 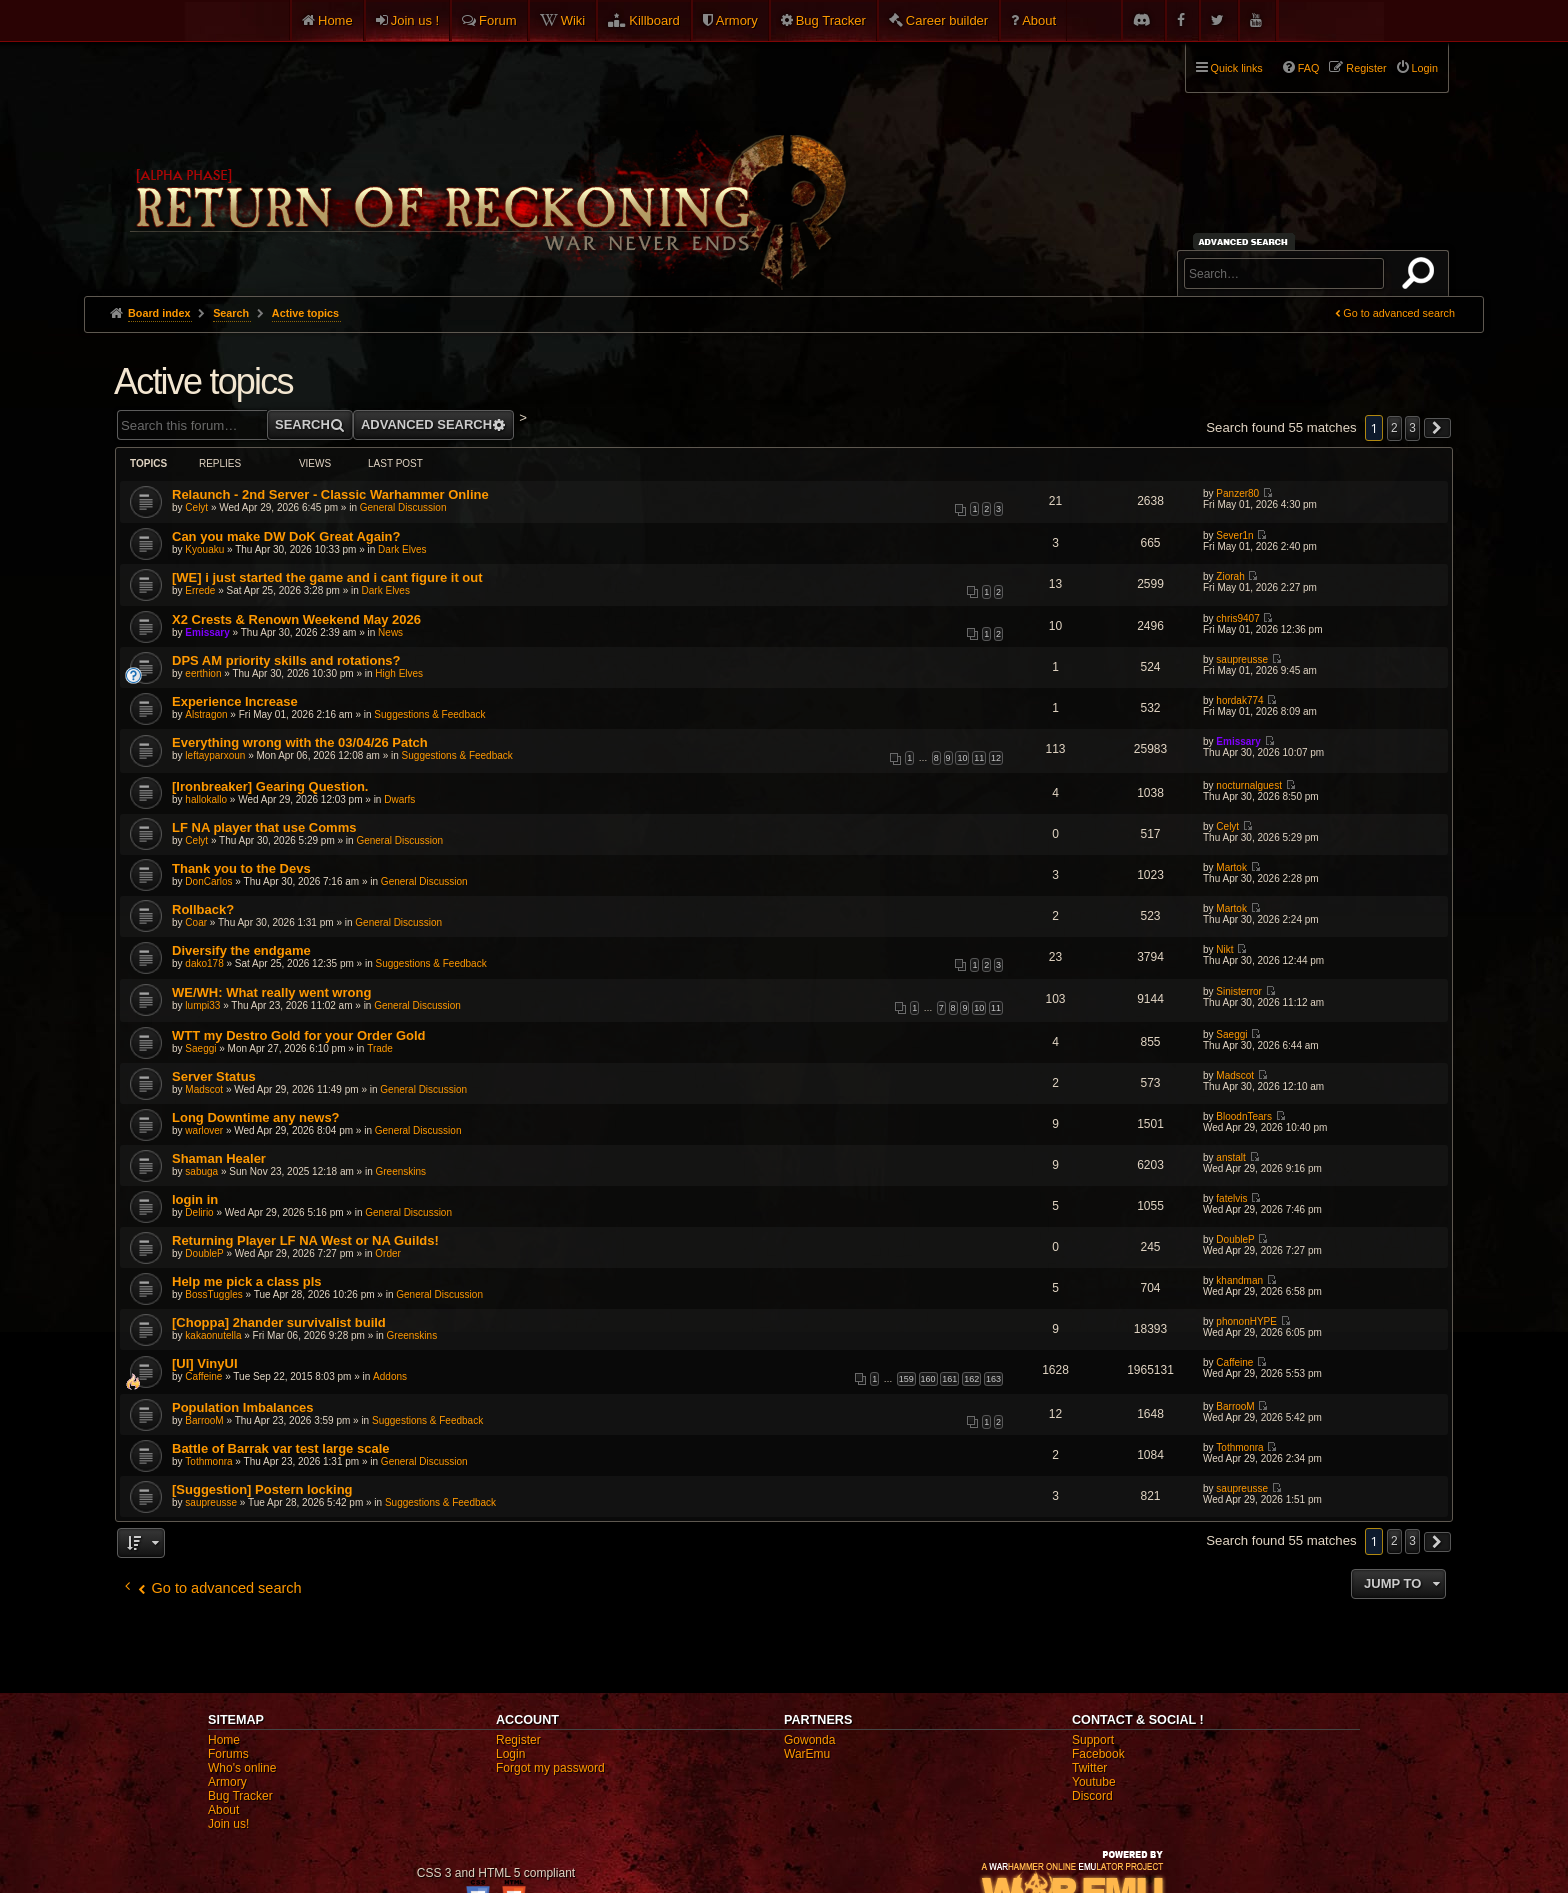 What do you see at coordinates (204, 1420) in the screenshot?
I see `BarrooM` at bounding box center [204, 1420].